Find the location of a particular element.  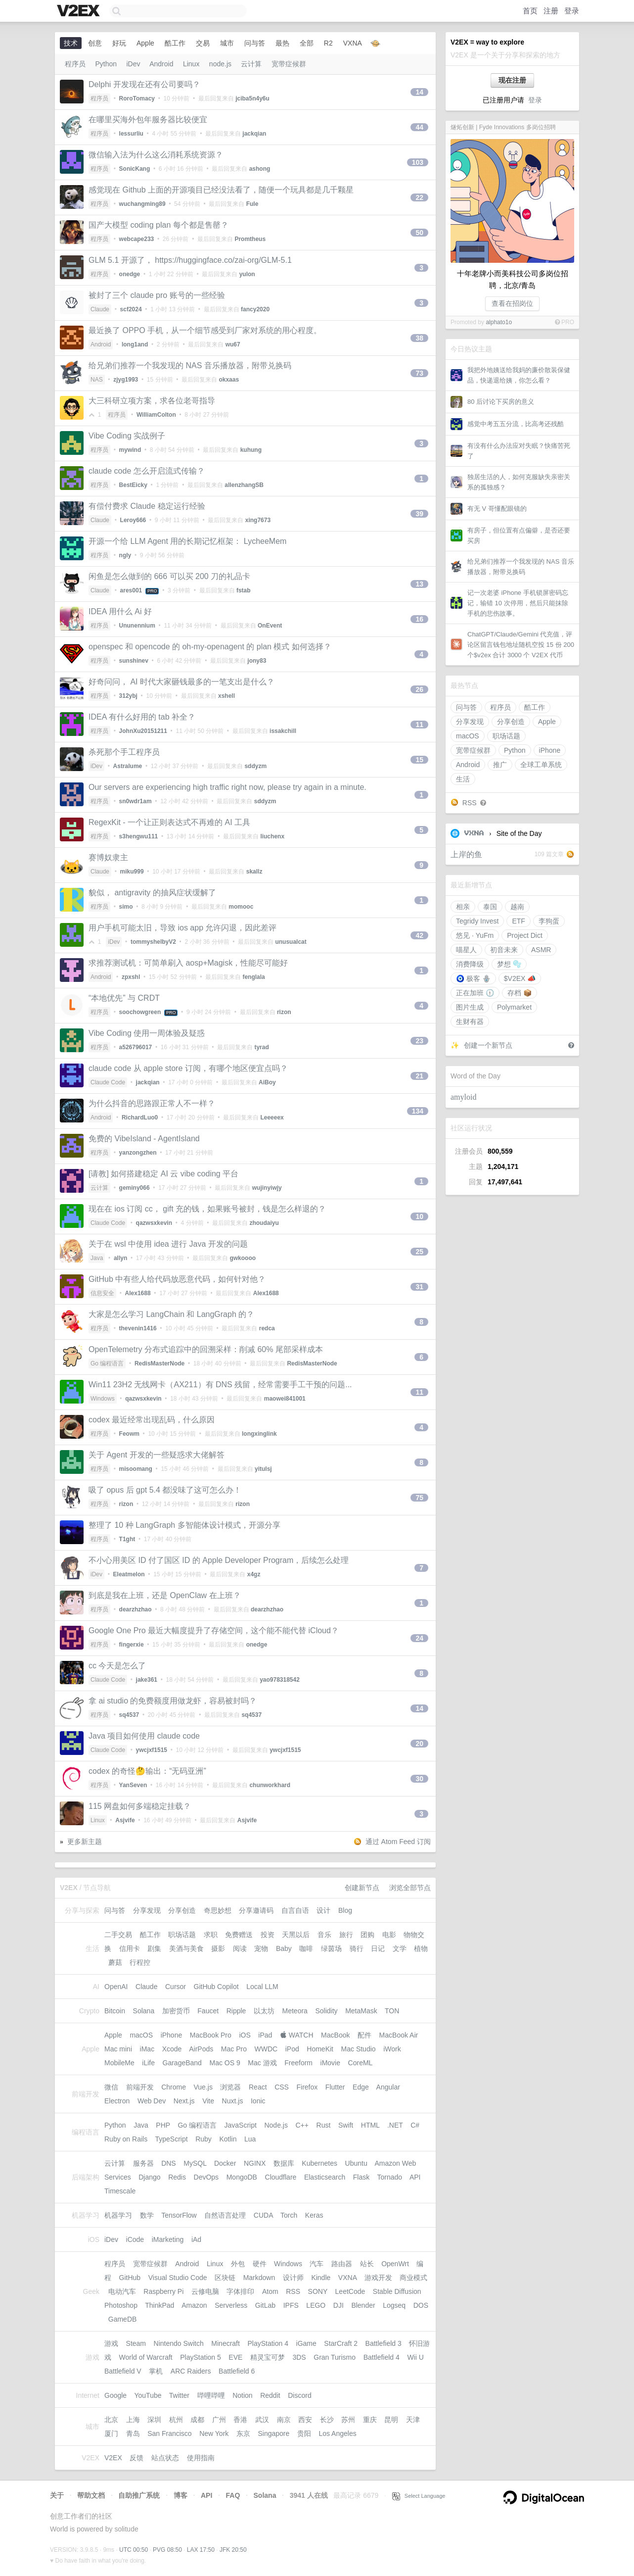

Windows is located at coordinates (103, 1398).